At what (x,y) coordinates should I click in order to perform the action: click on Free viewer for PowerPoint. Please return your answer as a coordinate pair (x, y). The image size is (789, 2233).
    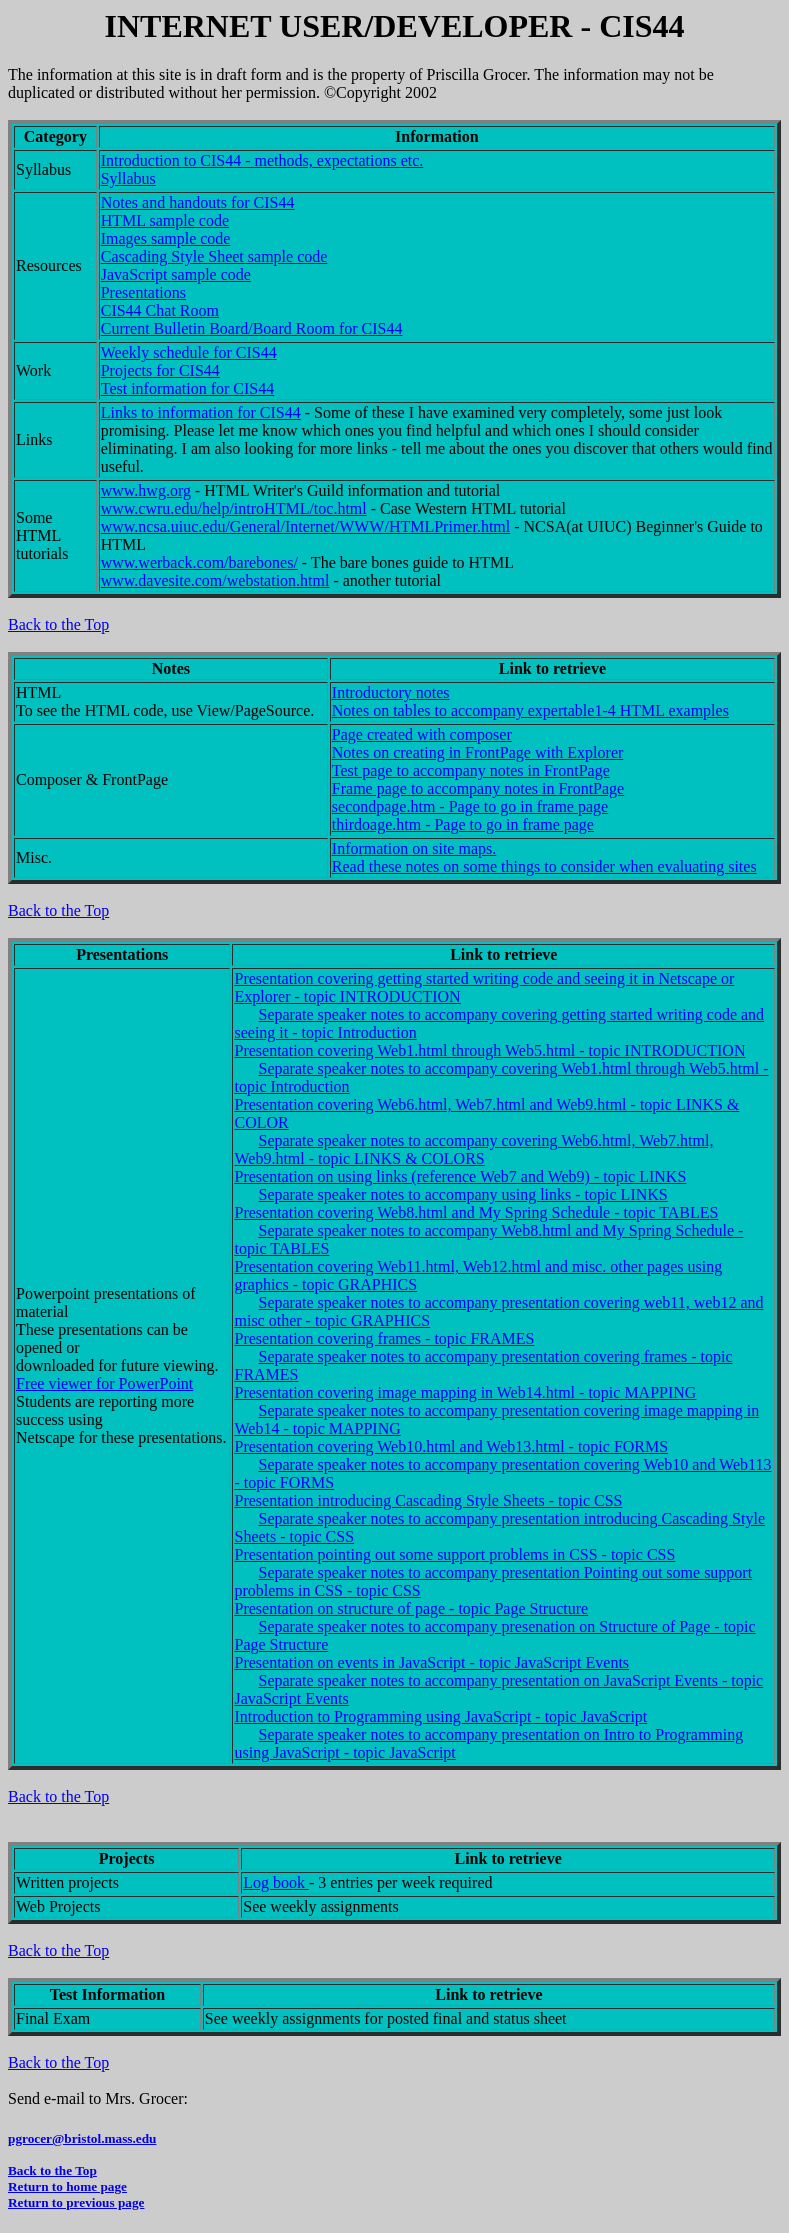
    Looking at the image, I should click on (104, 1383).